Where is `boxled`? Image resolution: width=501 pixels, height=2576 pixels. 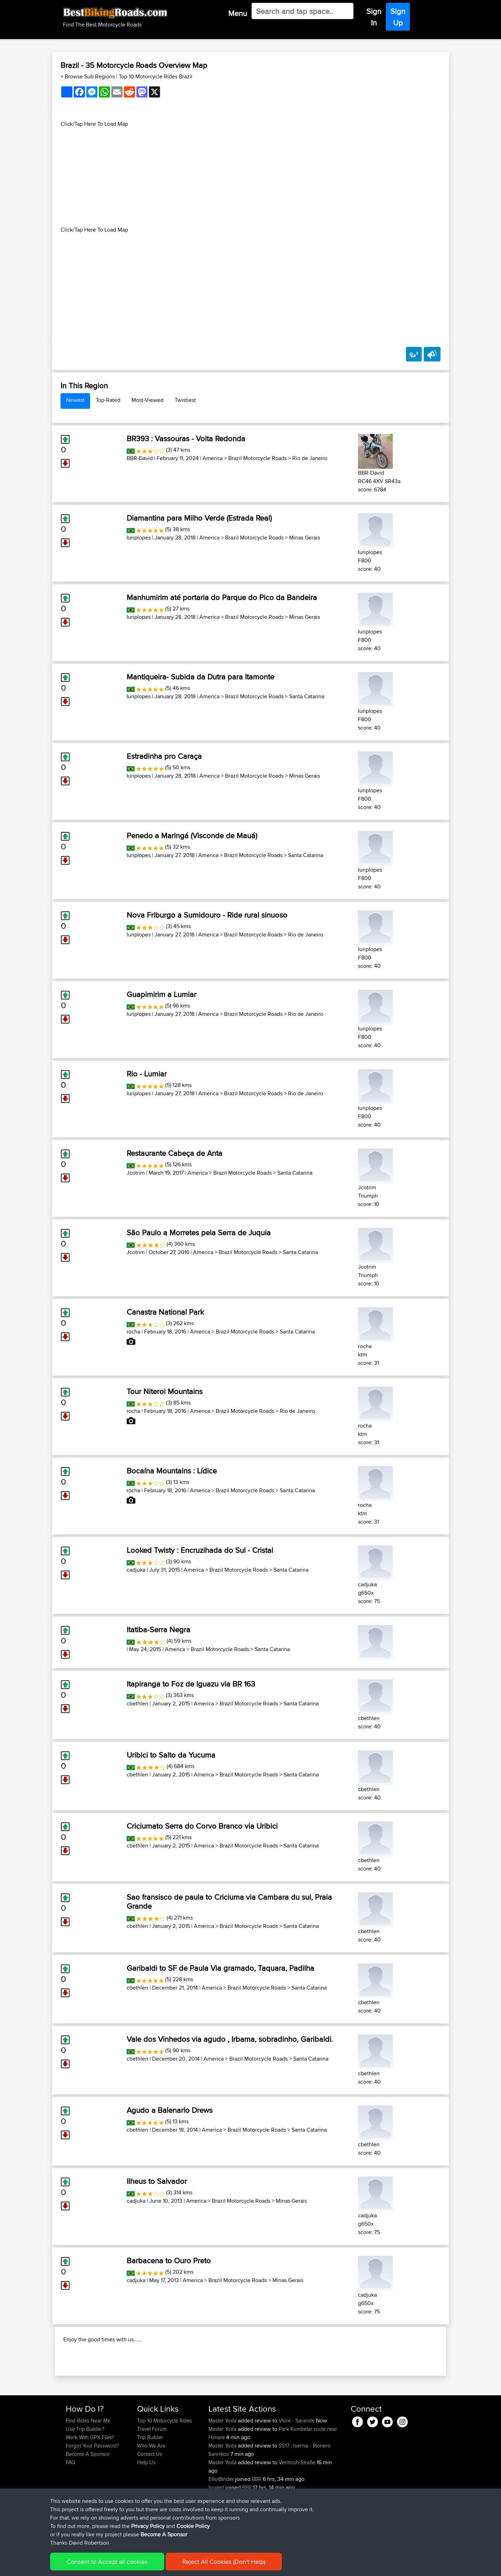 boxled is located at coordinates (216, 2532).